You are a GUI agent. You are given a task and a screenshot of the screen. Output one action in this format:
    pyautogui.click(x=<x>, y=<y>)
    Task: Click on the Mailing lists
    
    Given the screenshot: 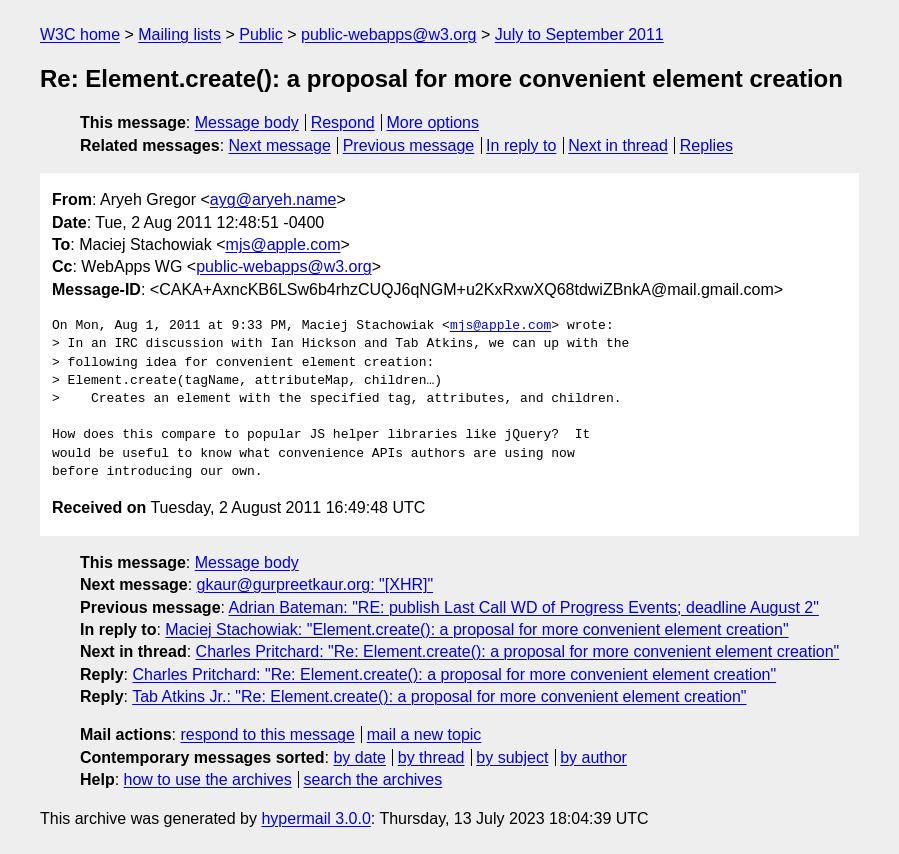 What is the action you would take?
    pyautogui.click(x=179, y=34)
    